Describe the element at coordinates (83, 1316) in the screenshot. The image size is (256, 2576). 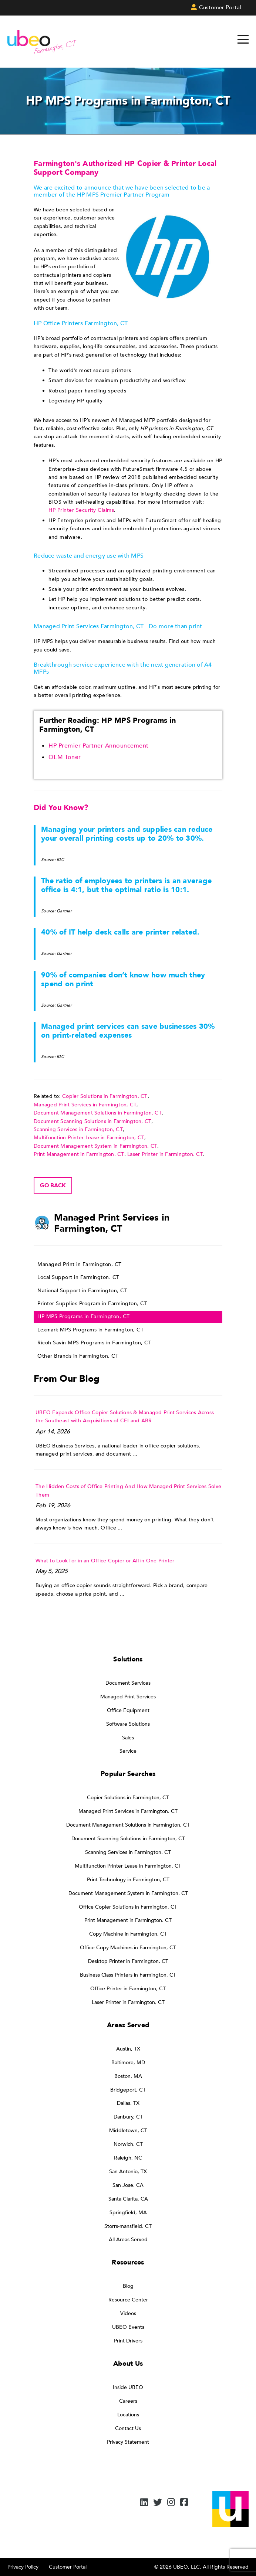
I see `HP MPS Programs in Farmington, CT` at that location.